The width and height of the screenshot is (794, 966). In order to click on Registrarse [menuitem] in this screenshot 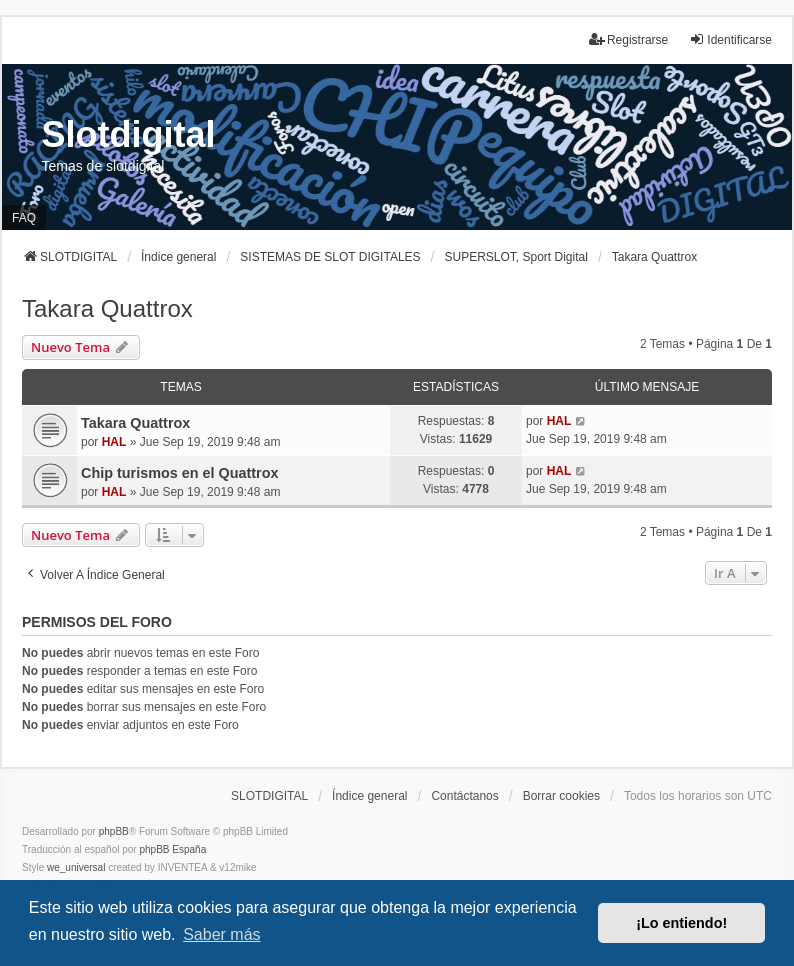, I will do `click(628, 39)`.